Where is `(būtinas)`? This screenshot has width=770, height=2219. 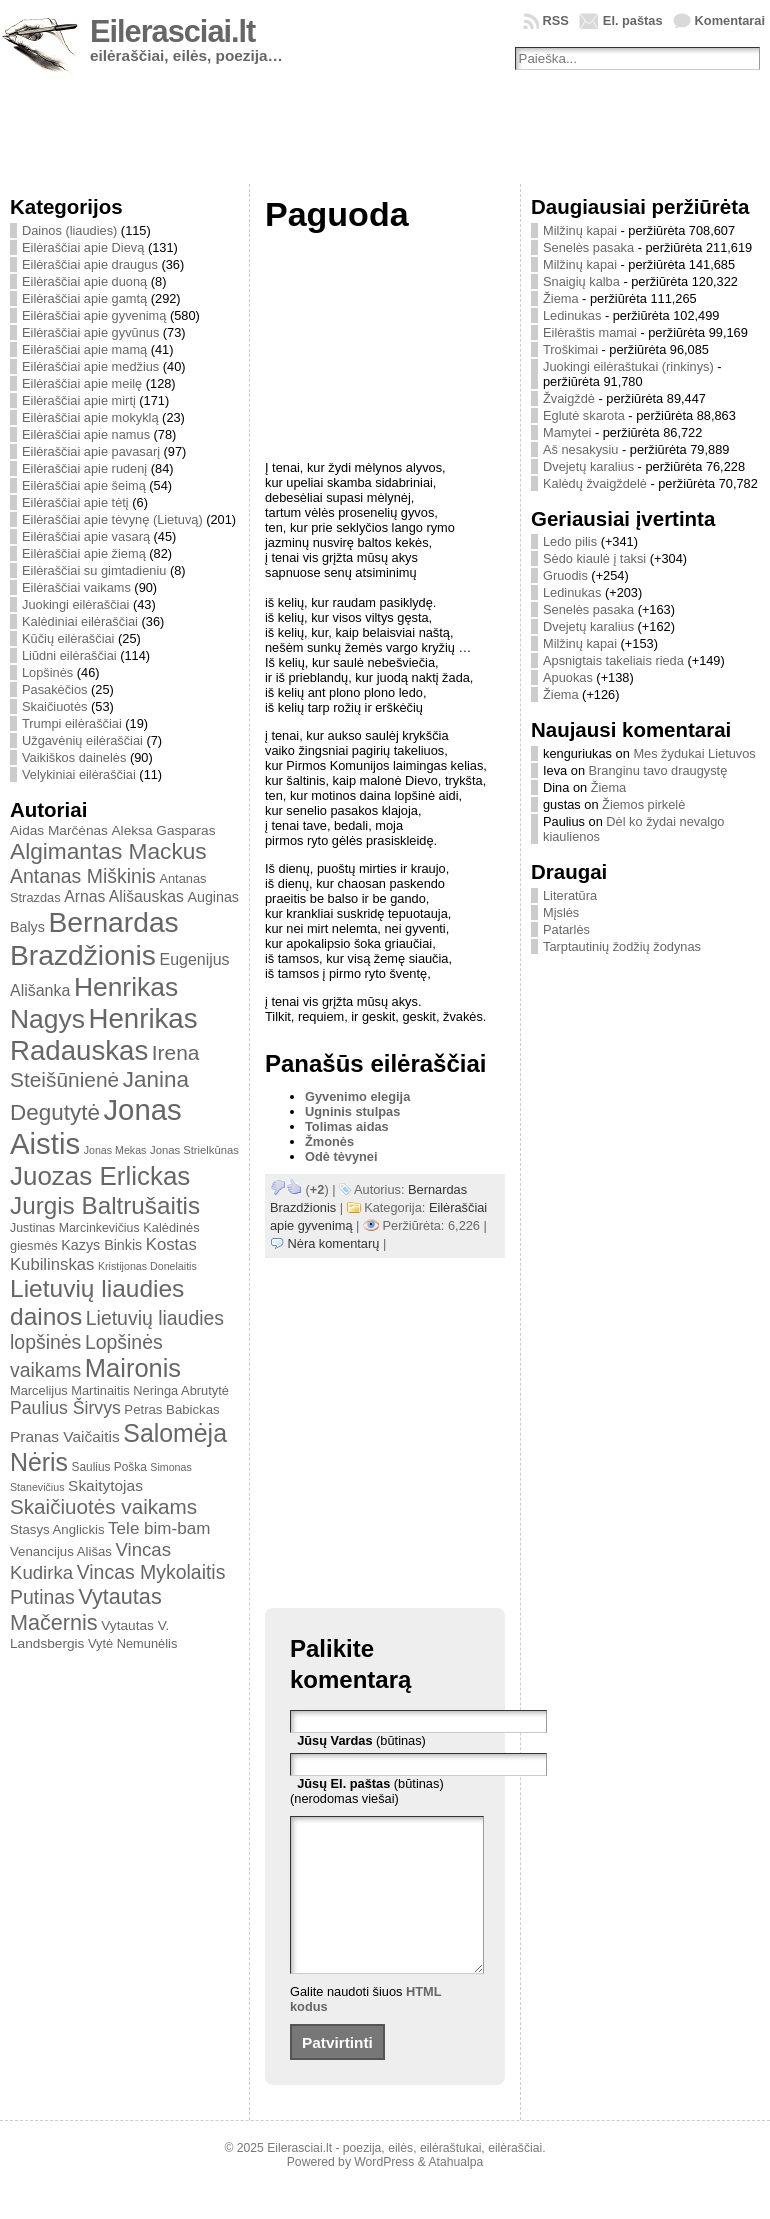 (būtinas) is located at coordinates (361, 1740).